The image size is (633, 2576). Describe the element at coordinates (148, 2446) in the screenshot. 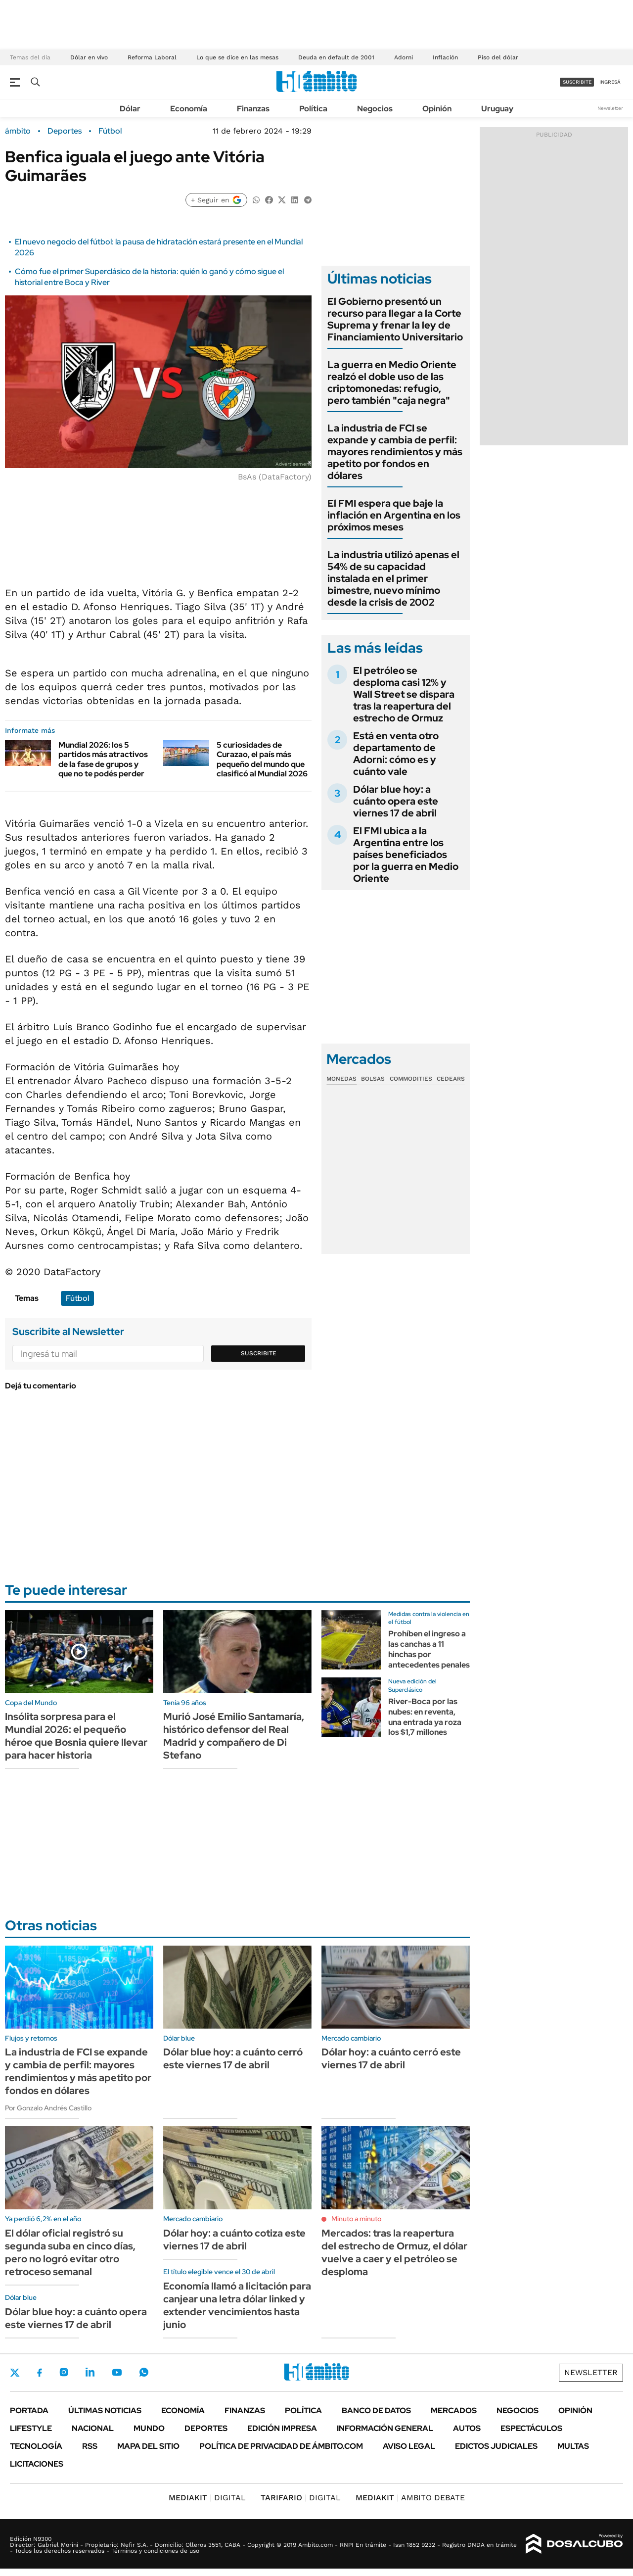

I see `Mapa del Sitio` at that location.